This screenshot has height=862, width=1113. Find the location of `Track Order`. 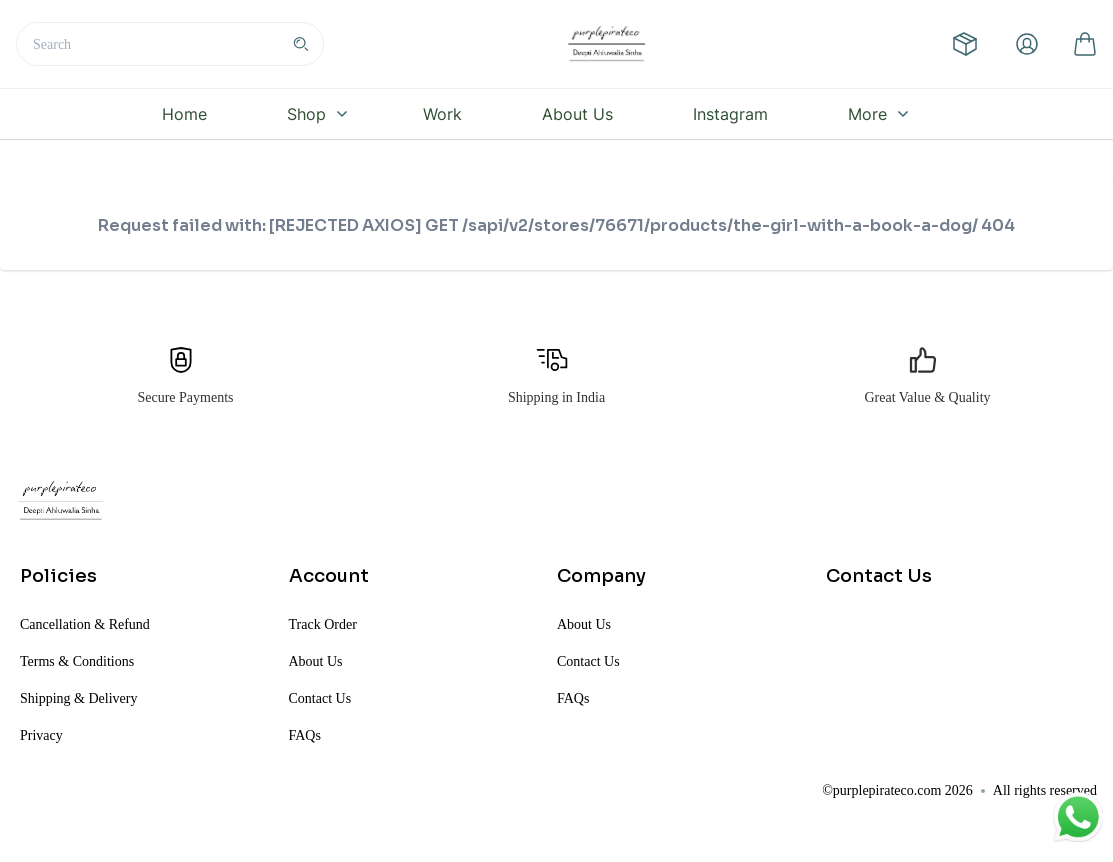

Track Order is located at coordinates (323, 624).